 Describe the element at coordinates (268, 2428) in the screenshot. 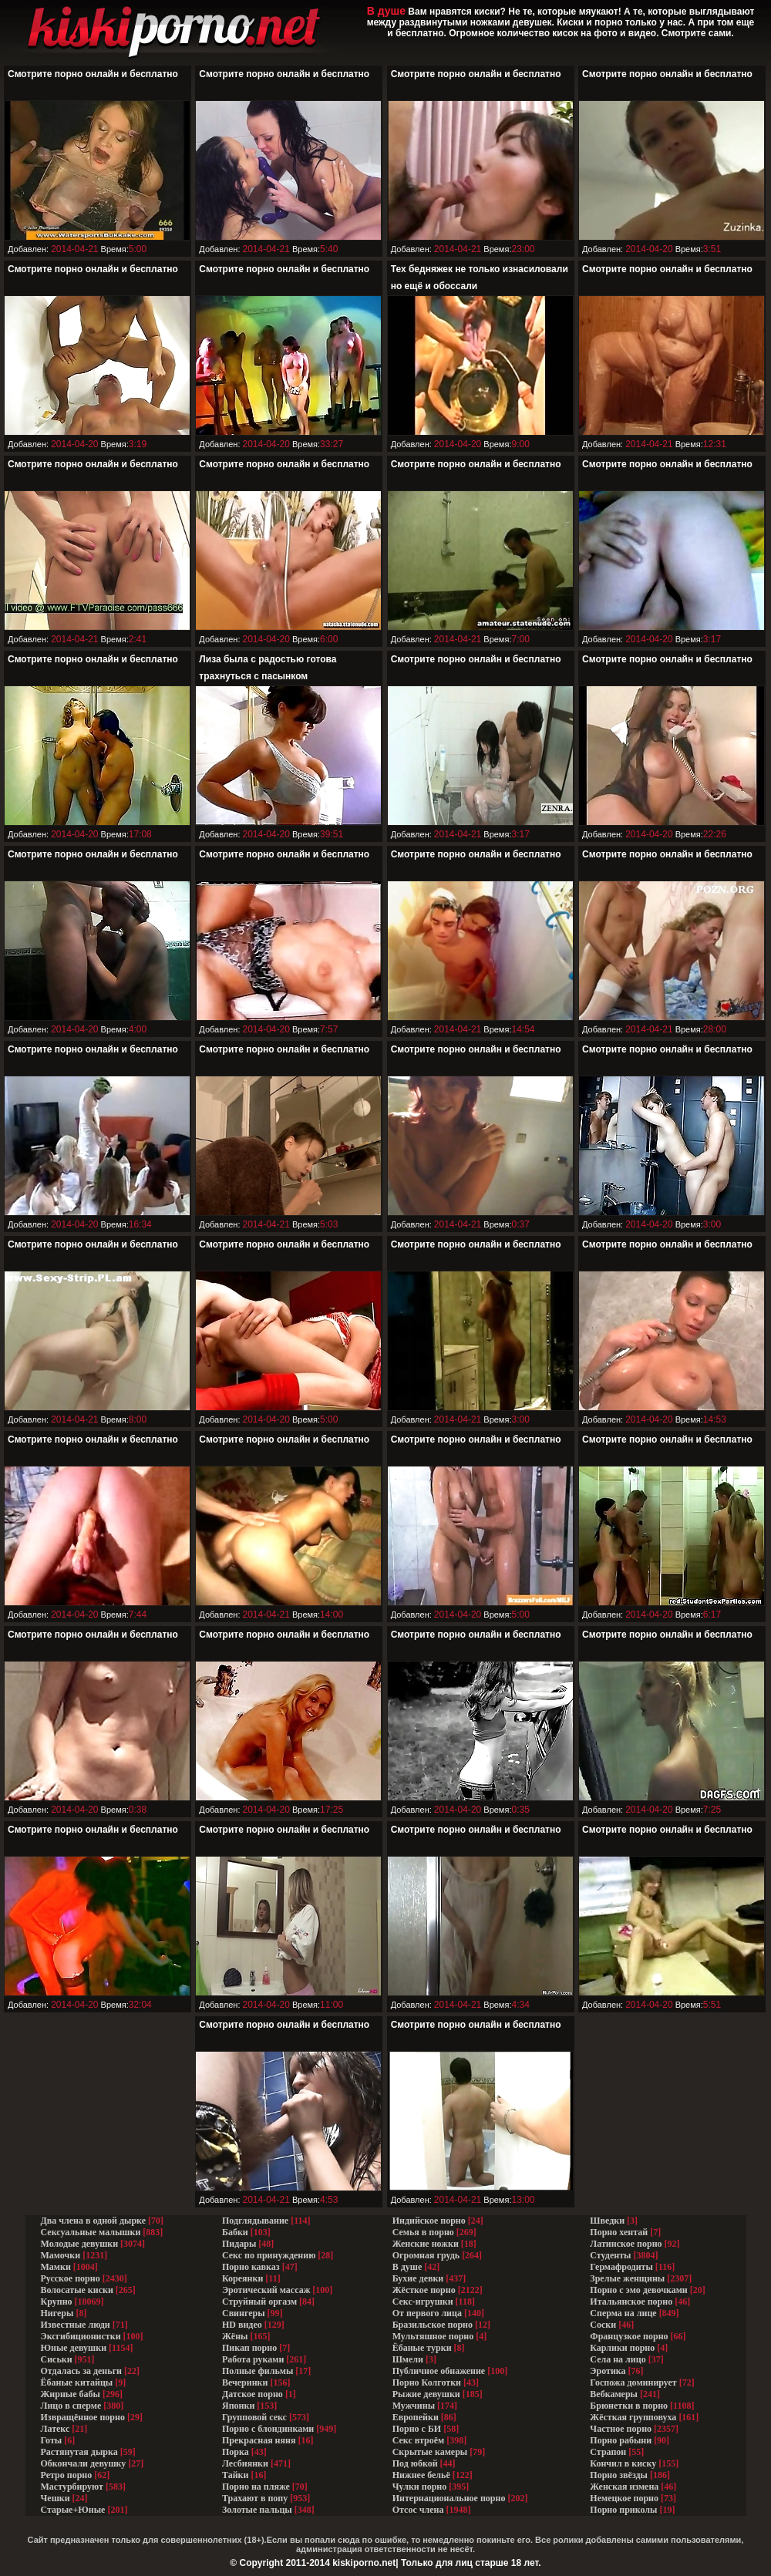

I see `Порно с блондинками` at that location.